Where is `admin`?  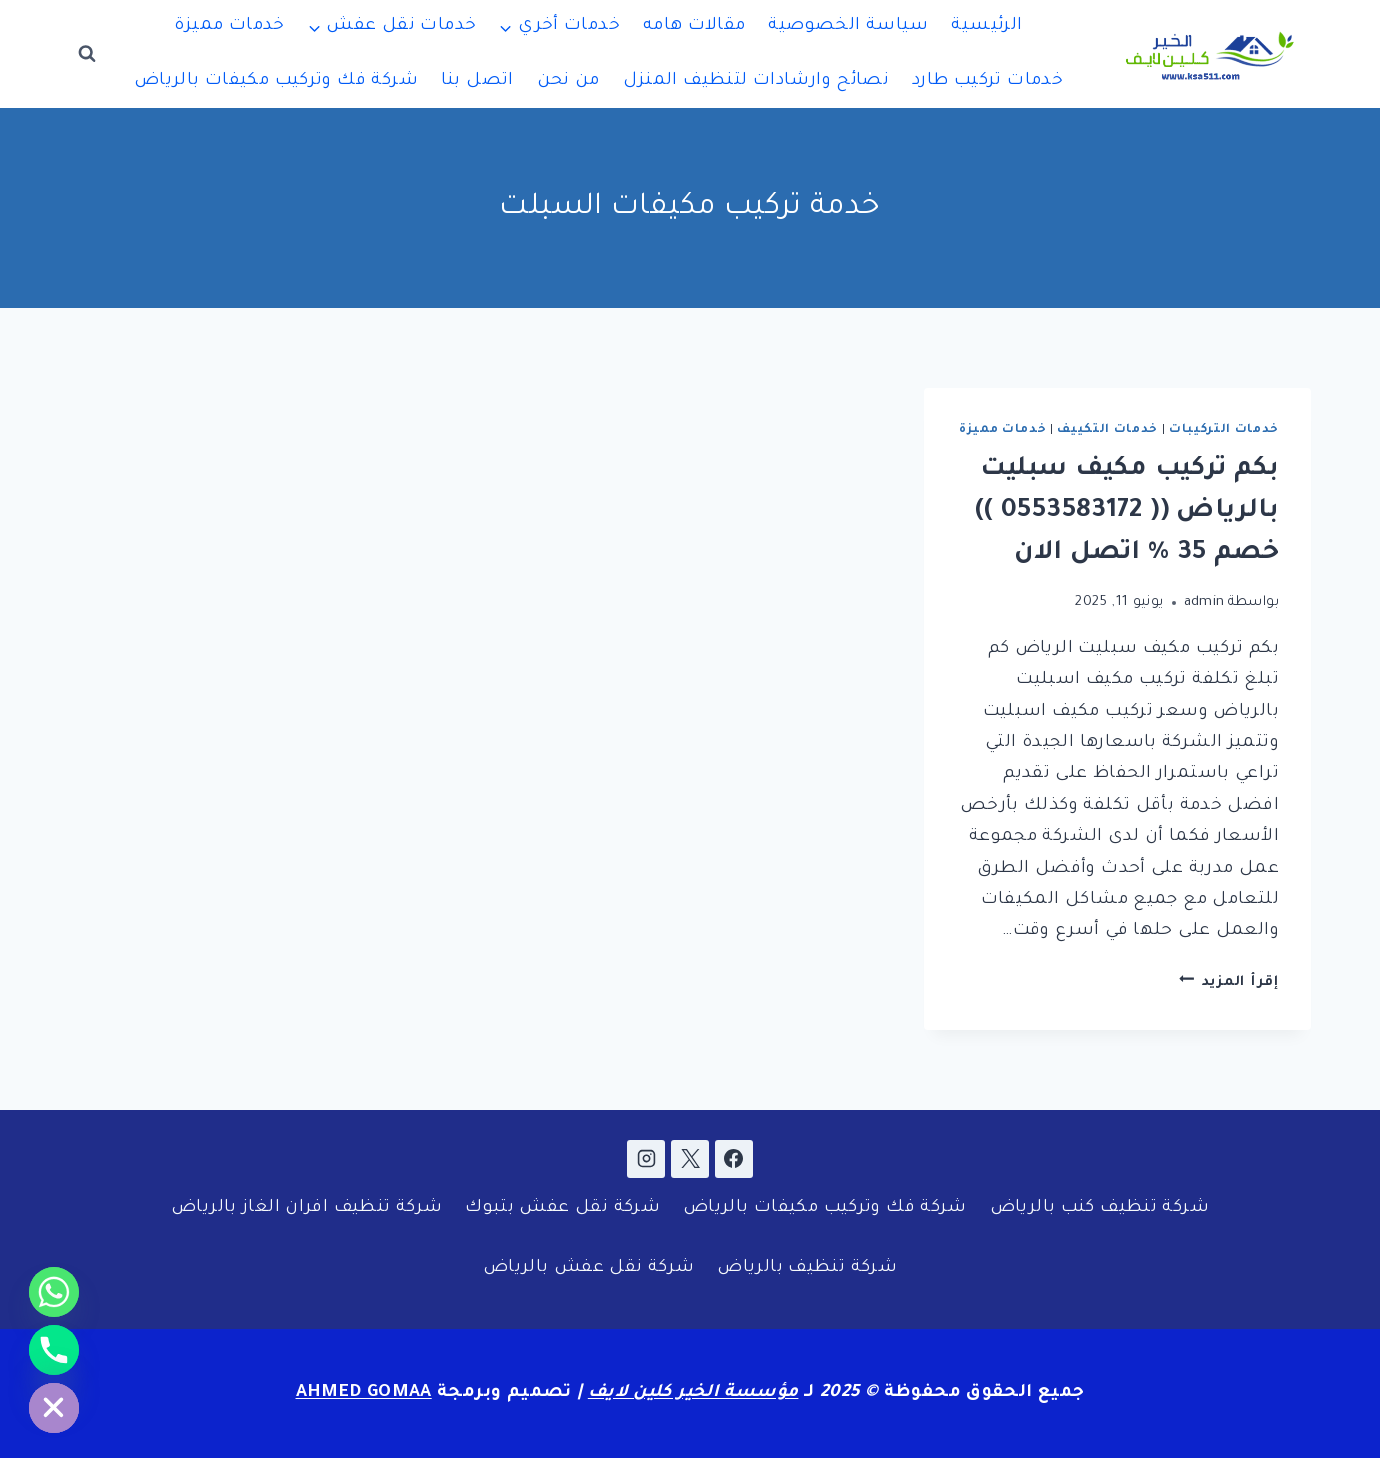
admin is located at coordinates (1204, 602).